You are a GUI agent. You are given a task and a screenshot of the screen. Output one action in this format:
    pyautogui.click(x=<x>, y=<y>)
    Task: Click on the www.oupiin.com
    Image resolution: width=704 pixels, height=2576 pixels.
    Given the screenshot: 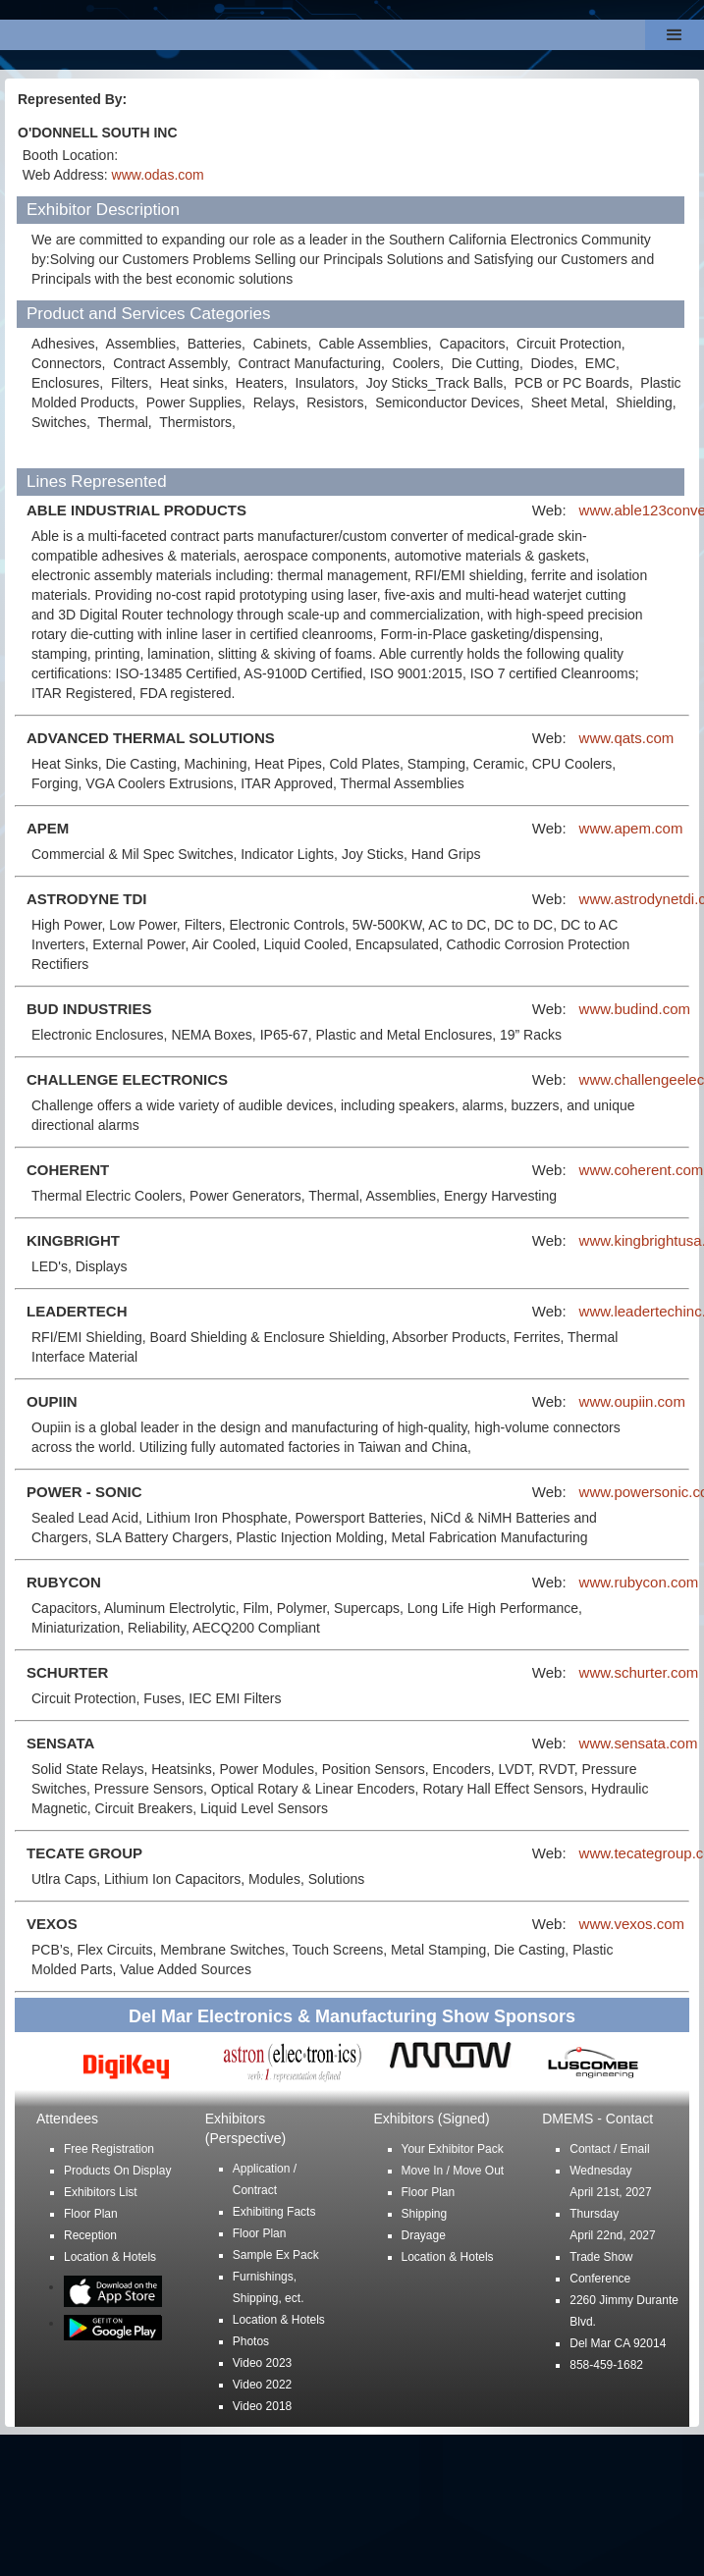 What is the action you would take?
    pyautogui.click(x=632, y=1401)
    